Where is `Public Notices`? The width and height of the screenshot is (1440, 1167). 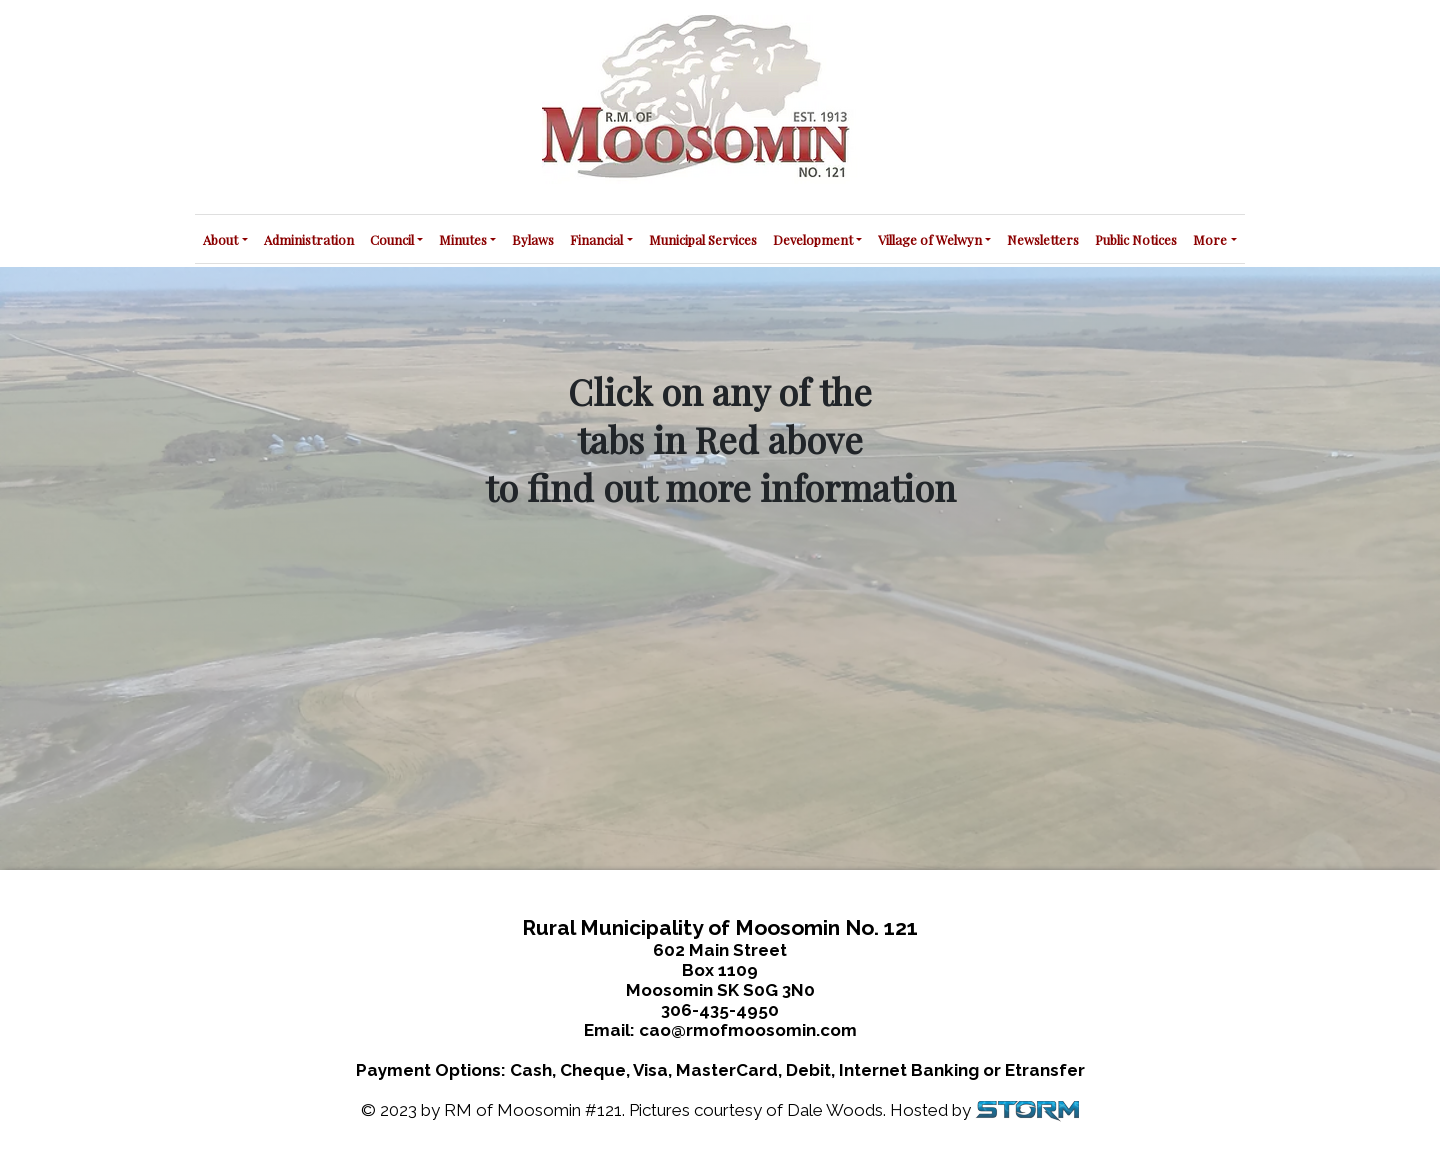
Public Notices is located at coordinates (1136, 239).